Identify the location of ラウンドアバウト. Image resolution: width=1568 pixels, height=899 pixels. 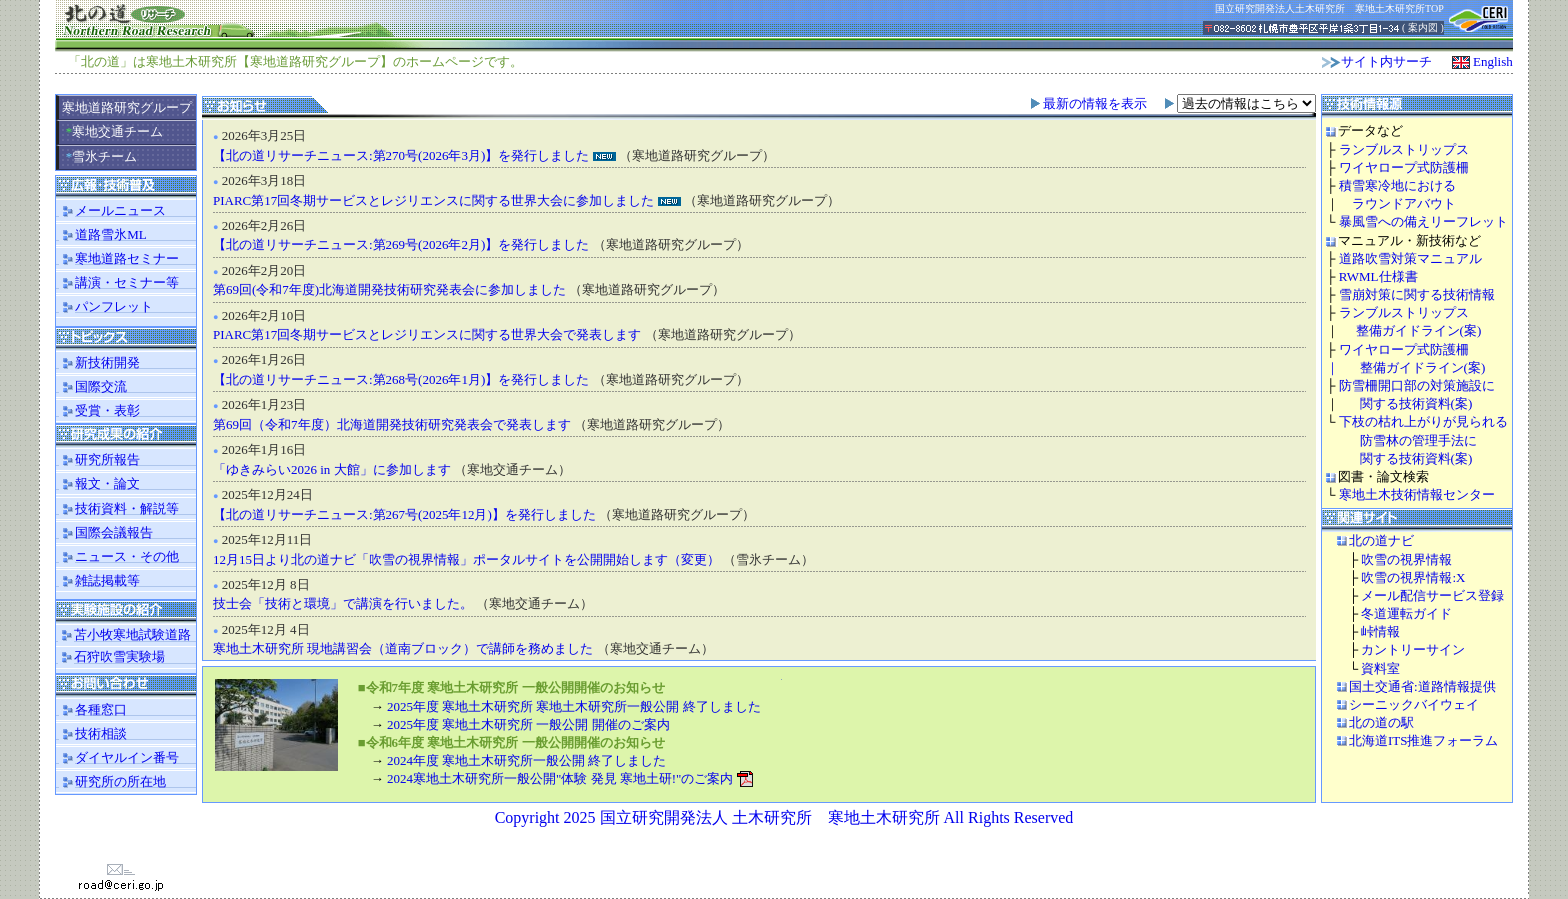
(1397, 203).